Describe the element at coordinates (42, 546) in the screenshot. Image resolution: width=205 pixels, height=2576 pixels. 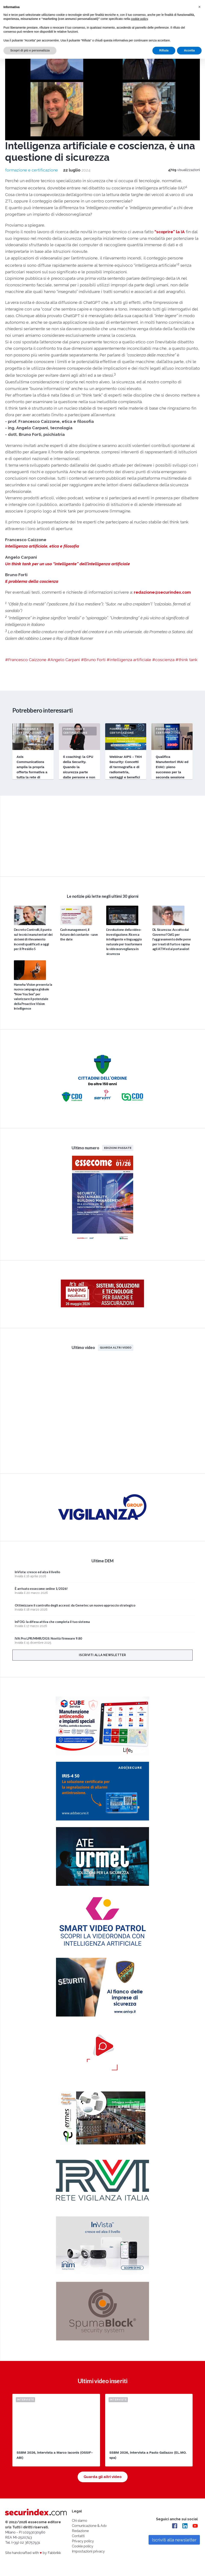
I see `Intelligenza artificiale, etica e filosofia` at that location.